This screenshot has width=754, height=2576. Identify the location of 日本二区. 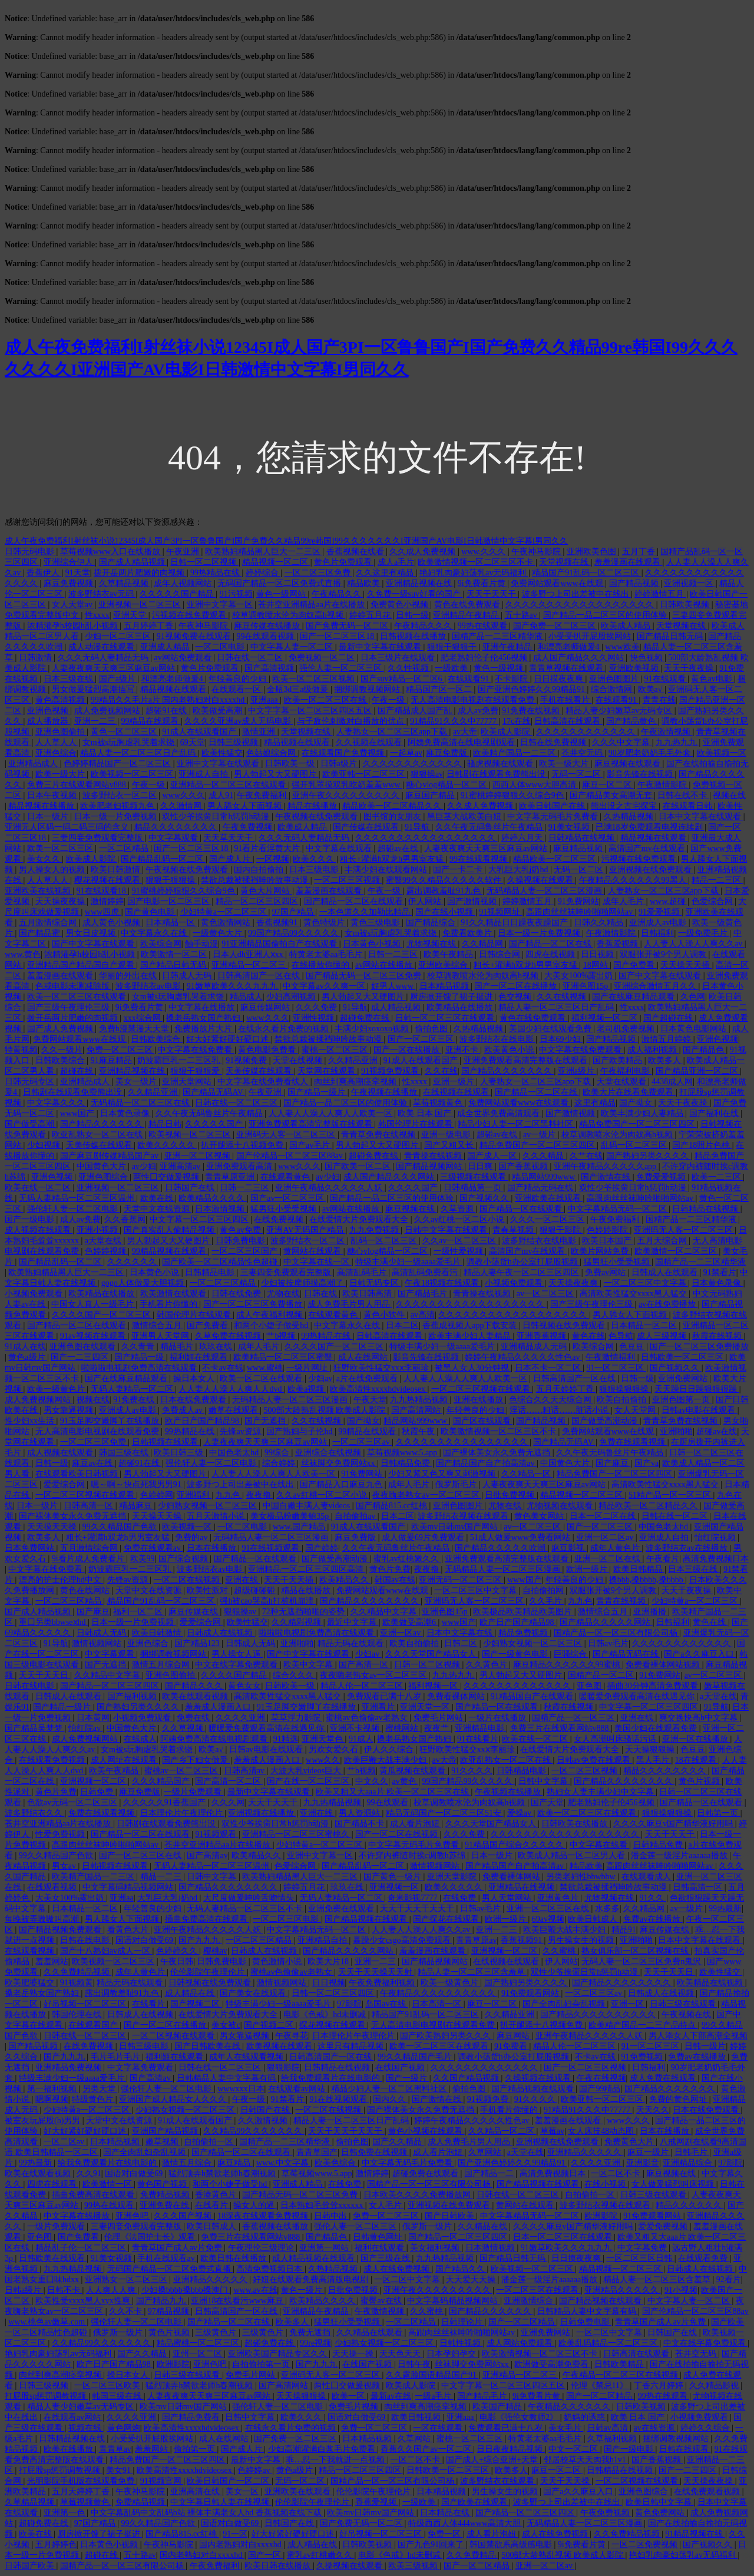
(402, 1325).